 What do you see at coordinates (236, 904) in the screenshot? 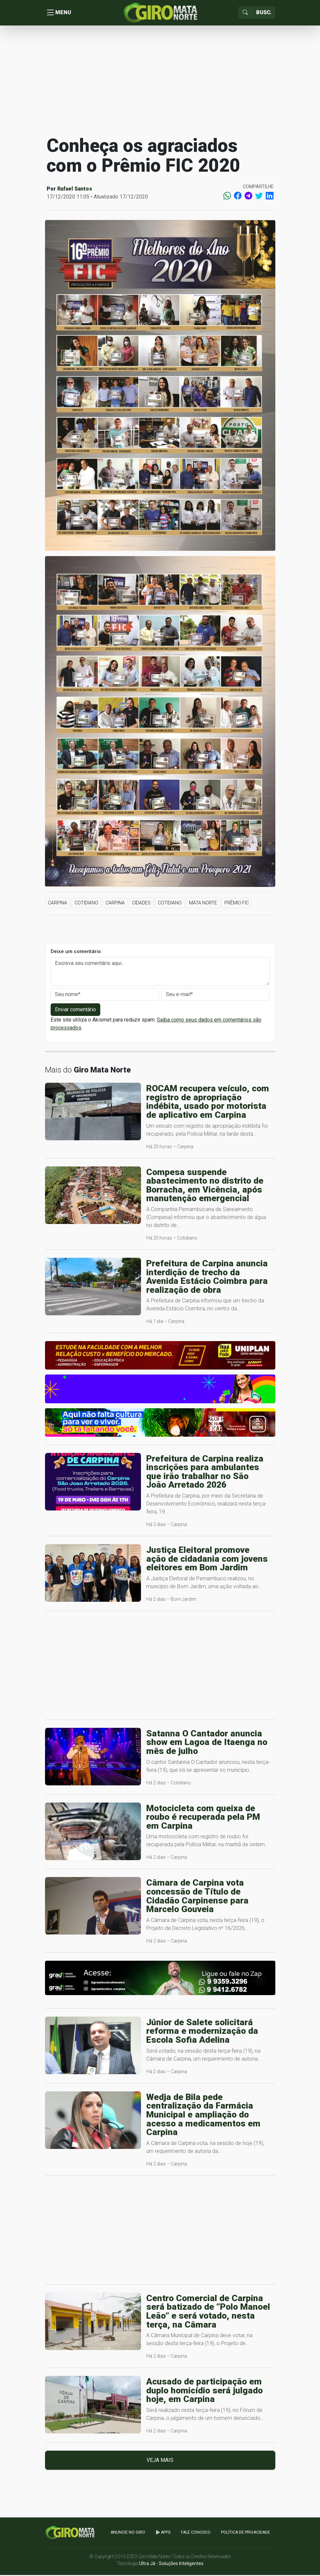
I see `Prêmio FIC [button]` at bounding box center [236, 904].